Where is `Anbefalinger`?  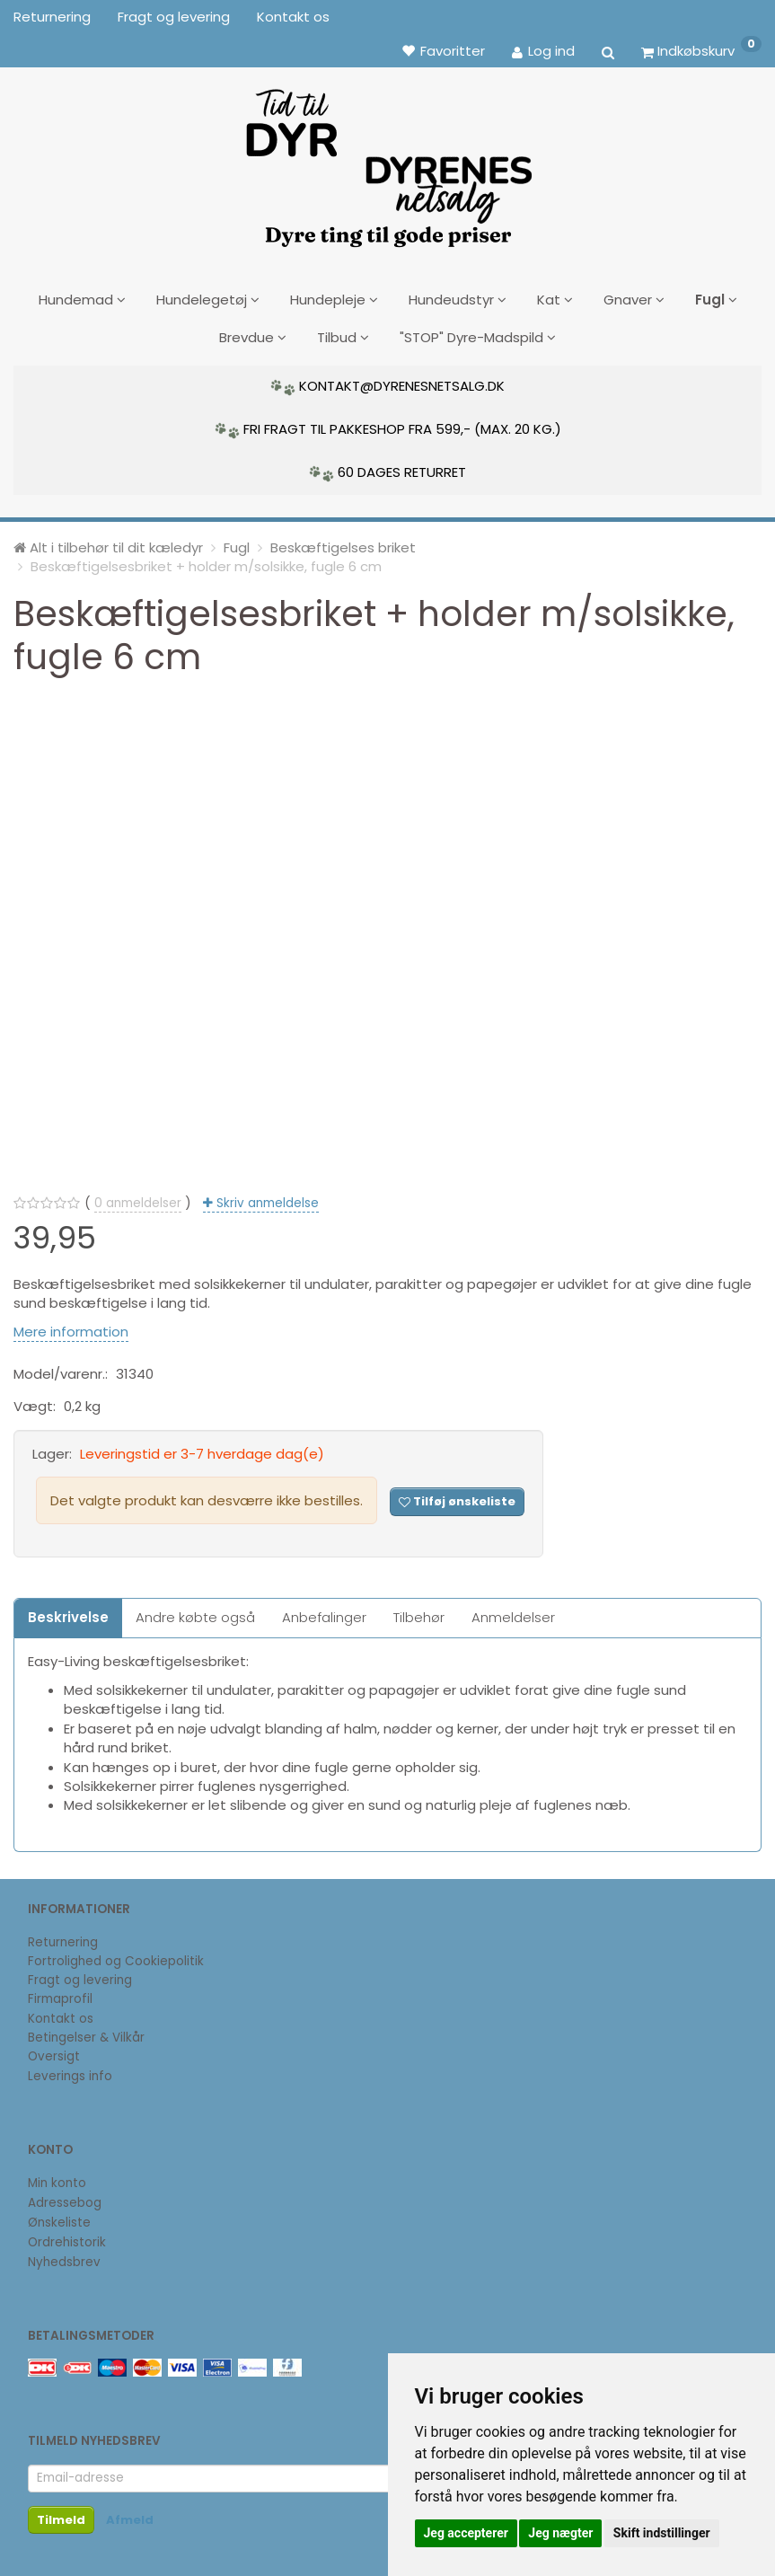 Anbefalinger is located at coordinates (324, 1610).